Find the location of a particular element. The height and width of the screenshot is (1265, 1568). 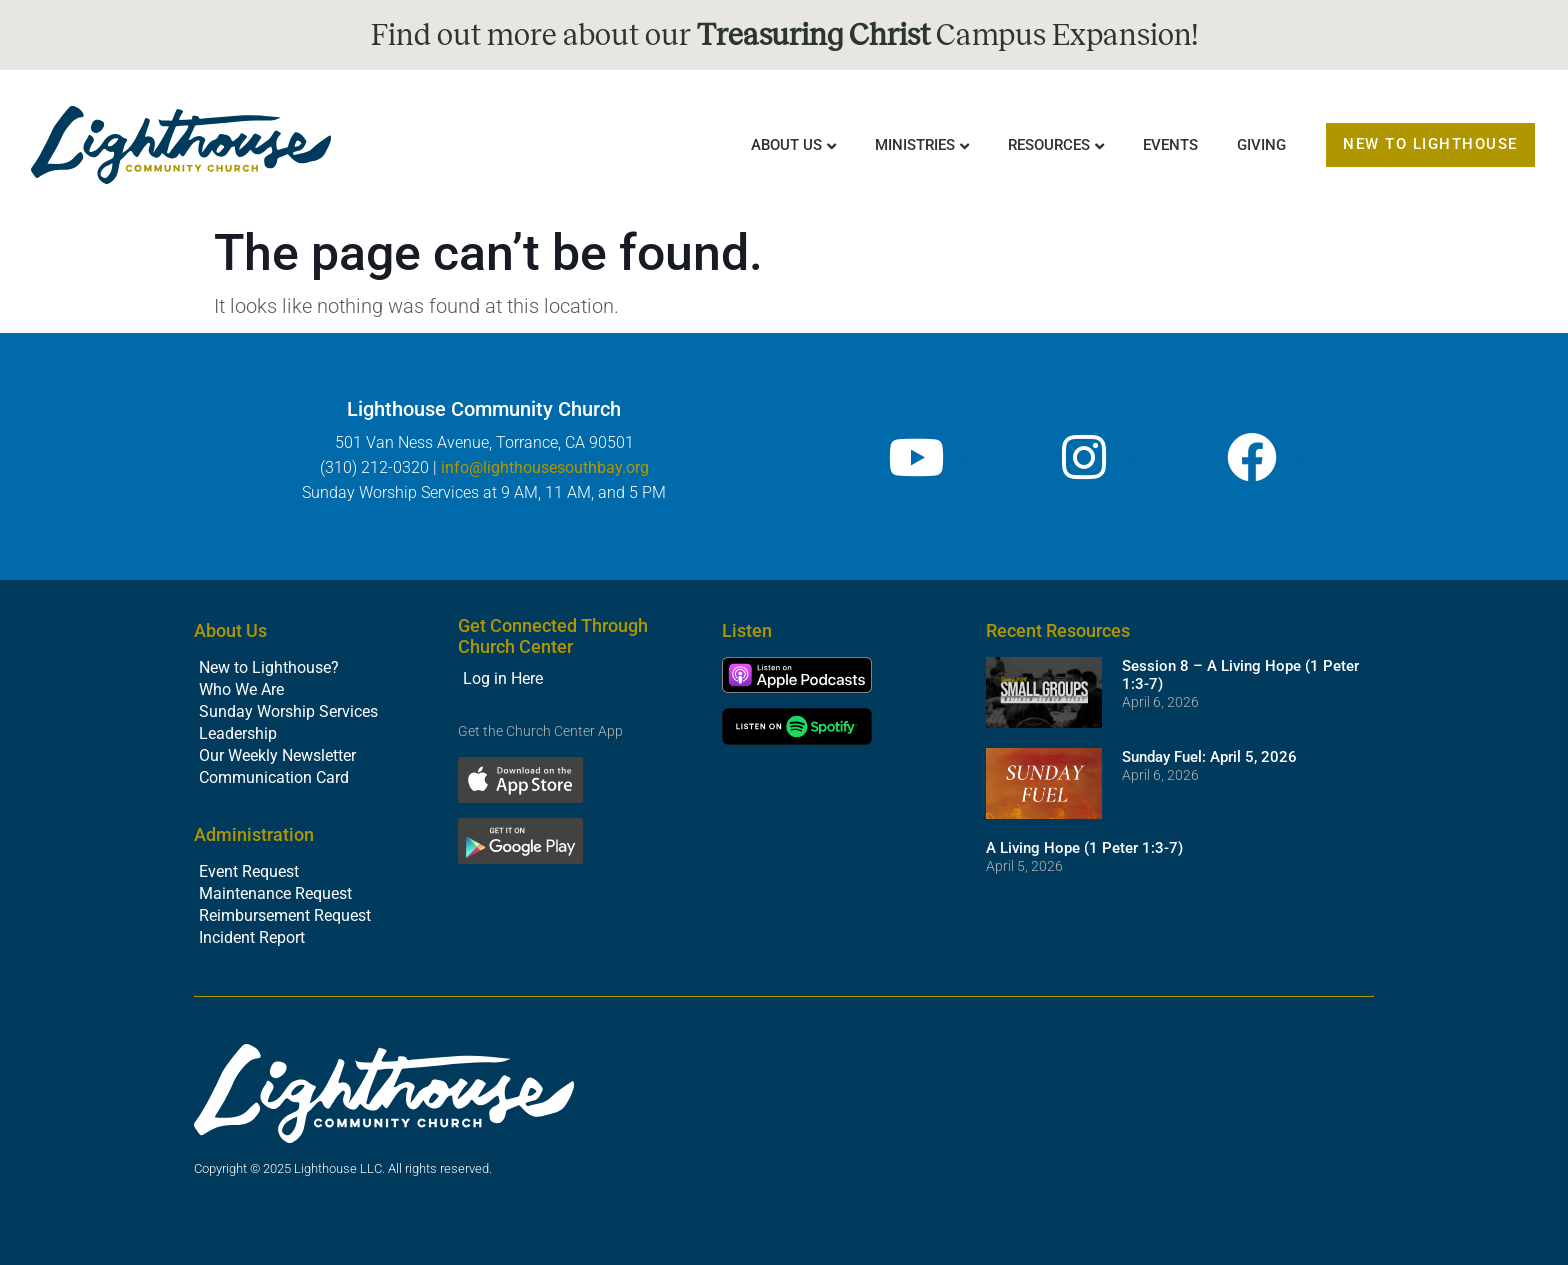

info@lighthousesouthbay.org is located at coordinates (545, 467).